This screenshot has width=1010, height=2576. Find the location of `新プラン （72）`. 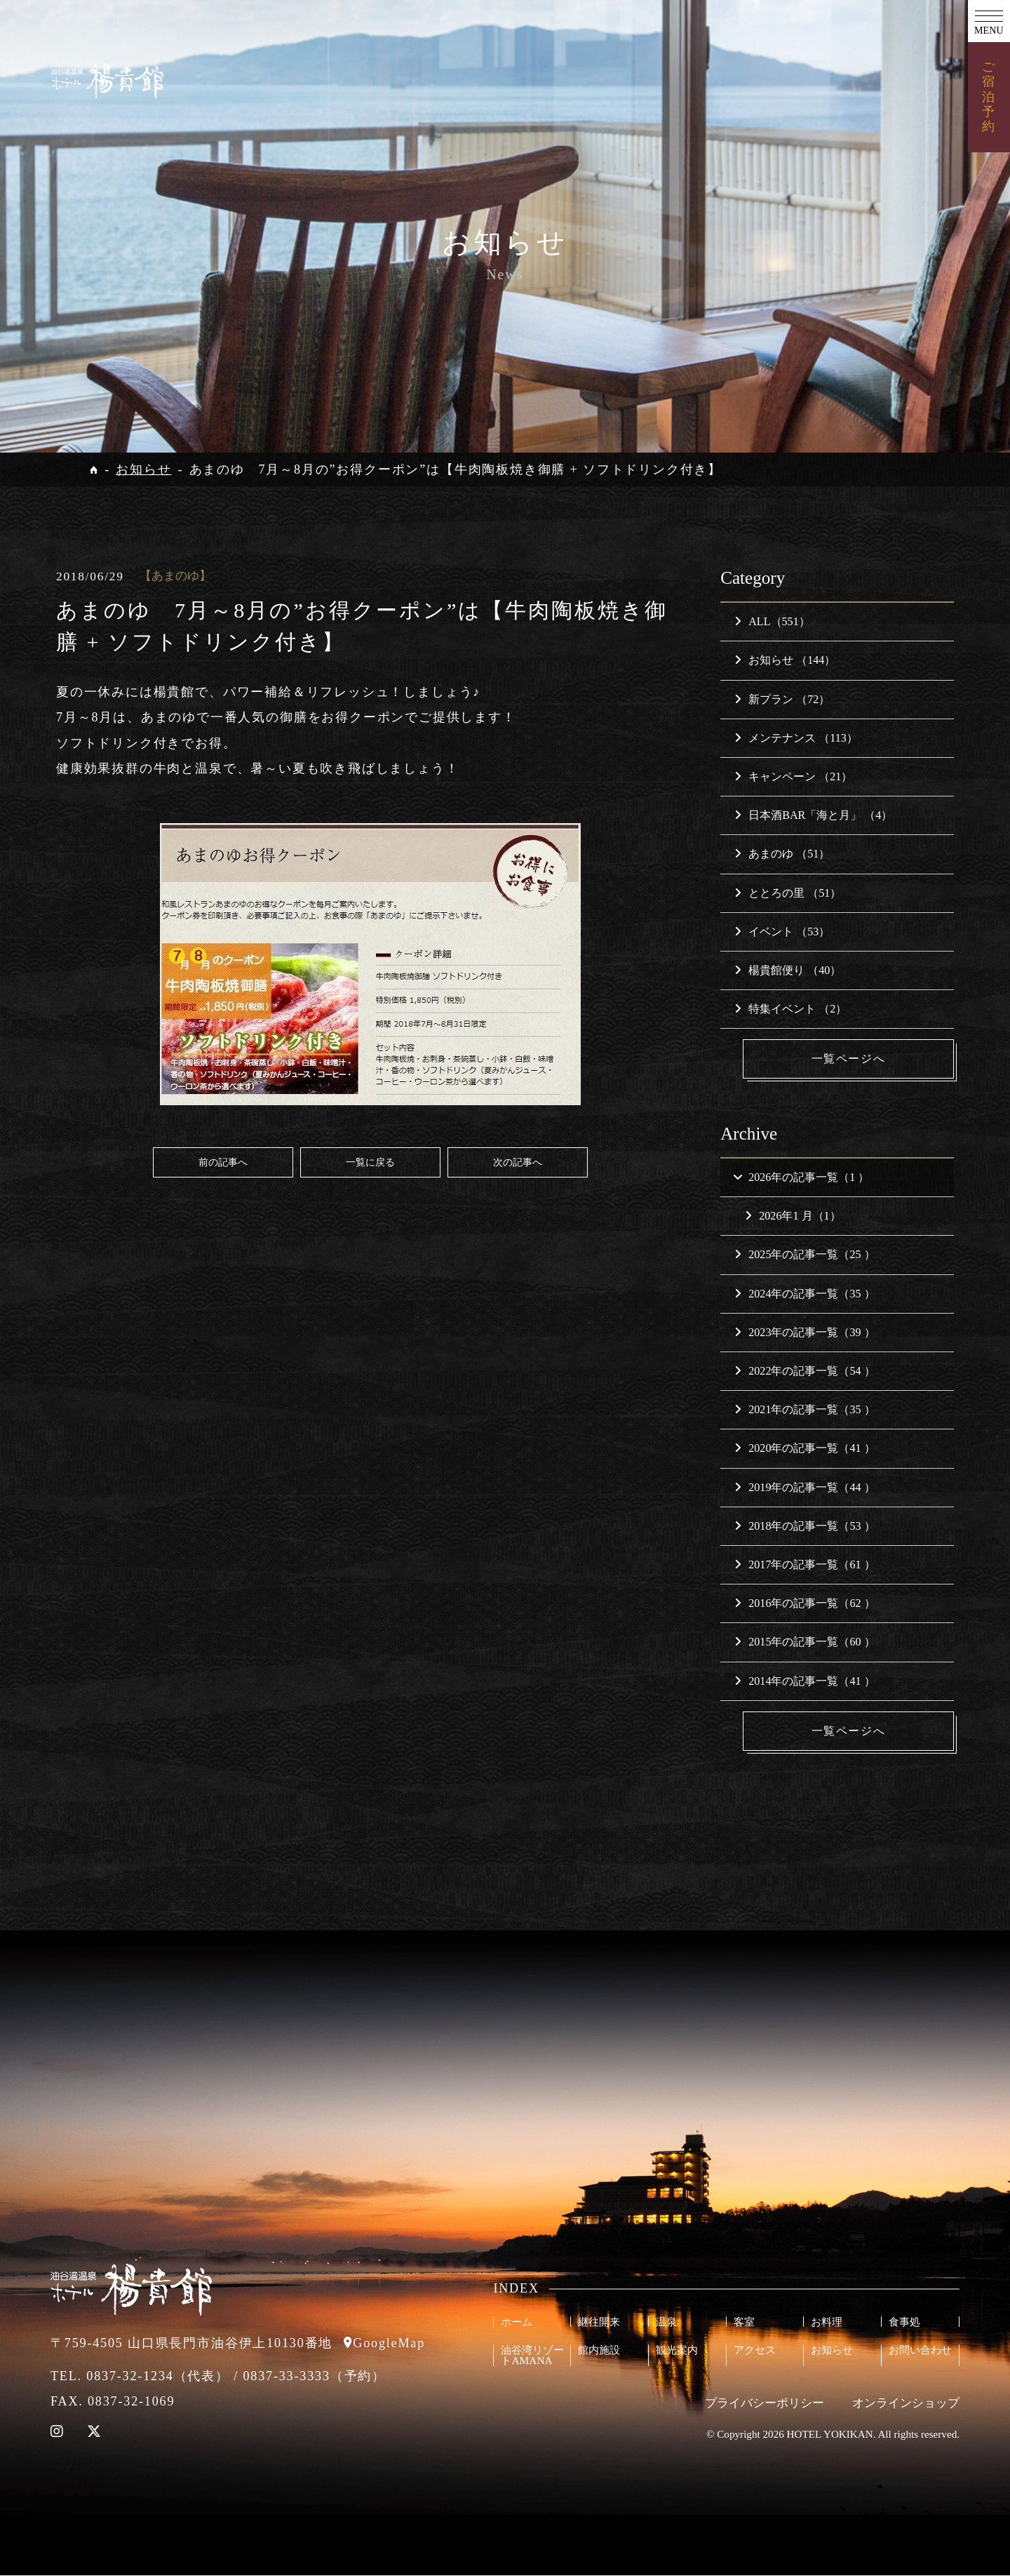

新プラン （72） is located at coordinates (782, 699).